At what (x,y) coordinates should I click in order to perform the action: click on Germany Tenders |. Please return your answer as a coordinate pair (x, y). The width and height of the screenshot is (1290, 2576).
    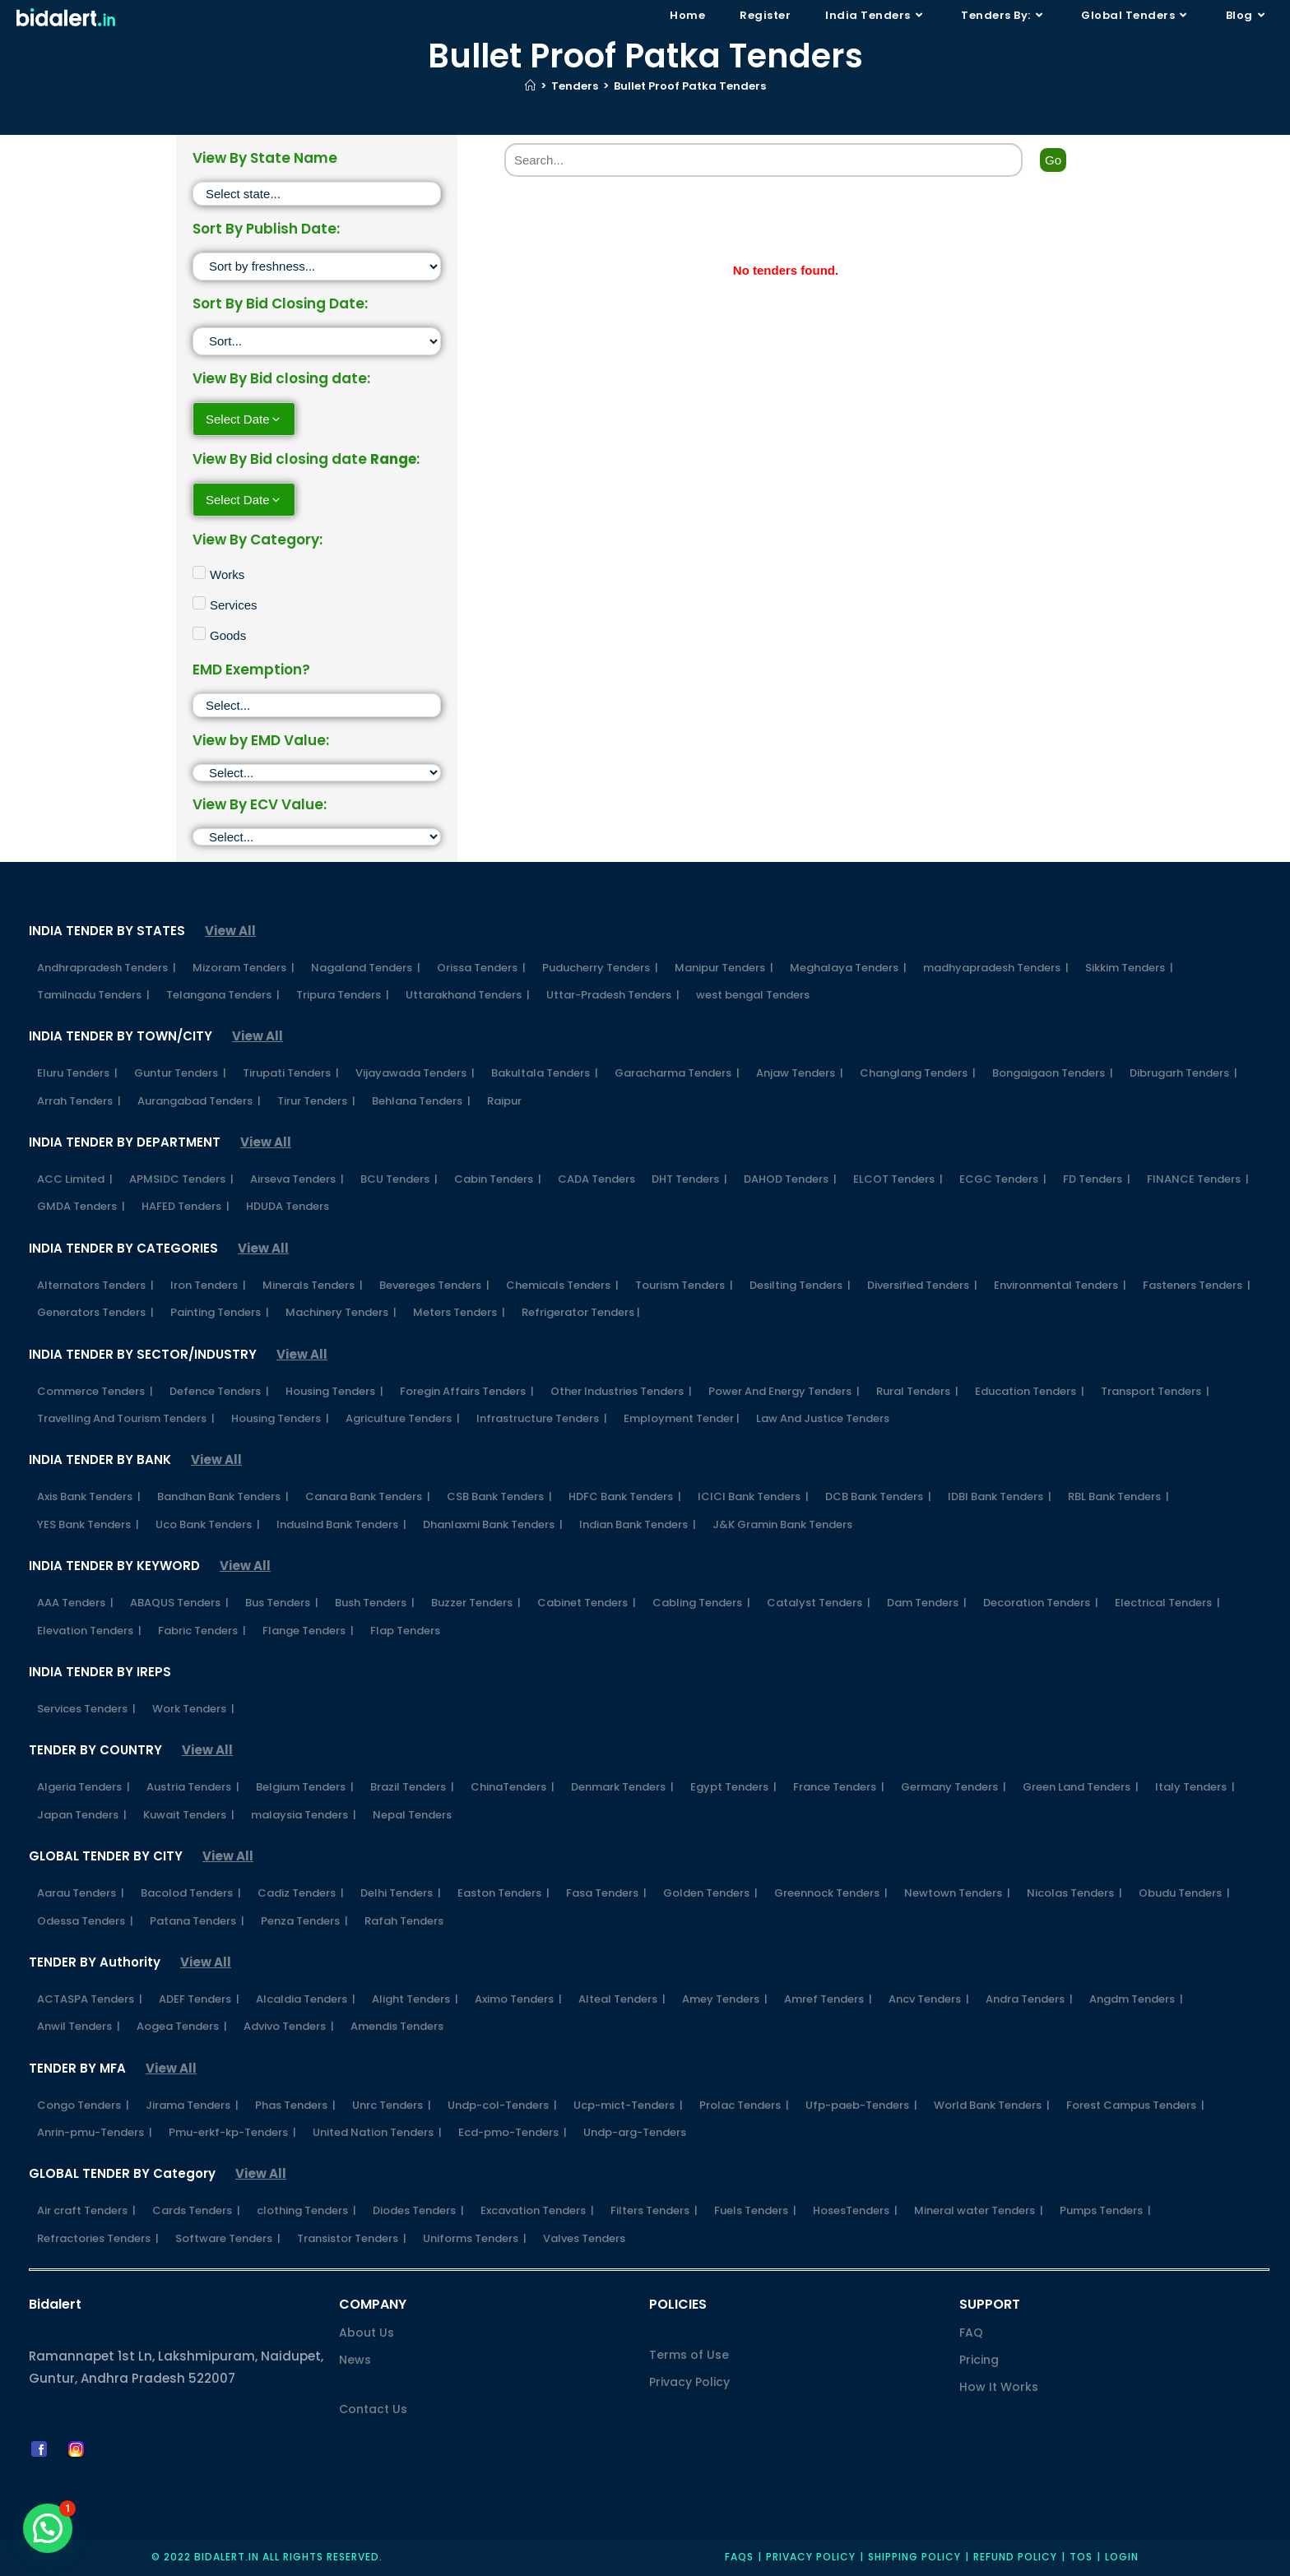
    Looking at the image, I should click on (953, 1787).